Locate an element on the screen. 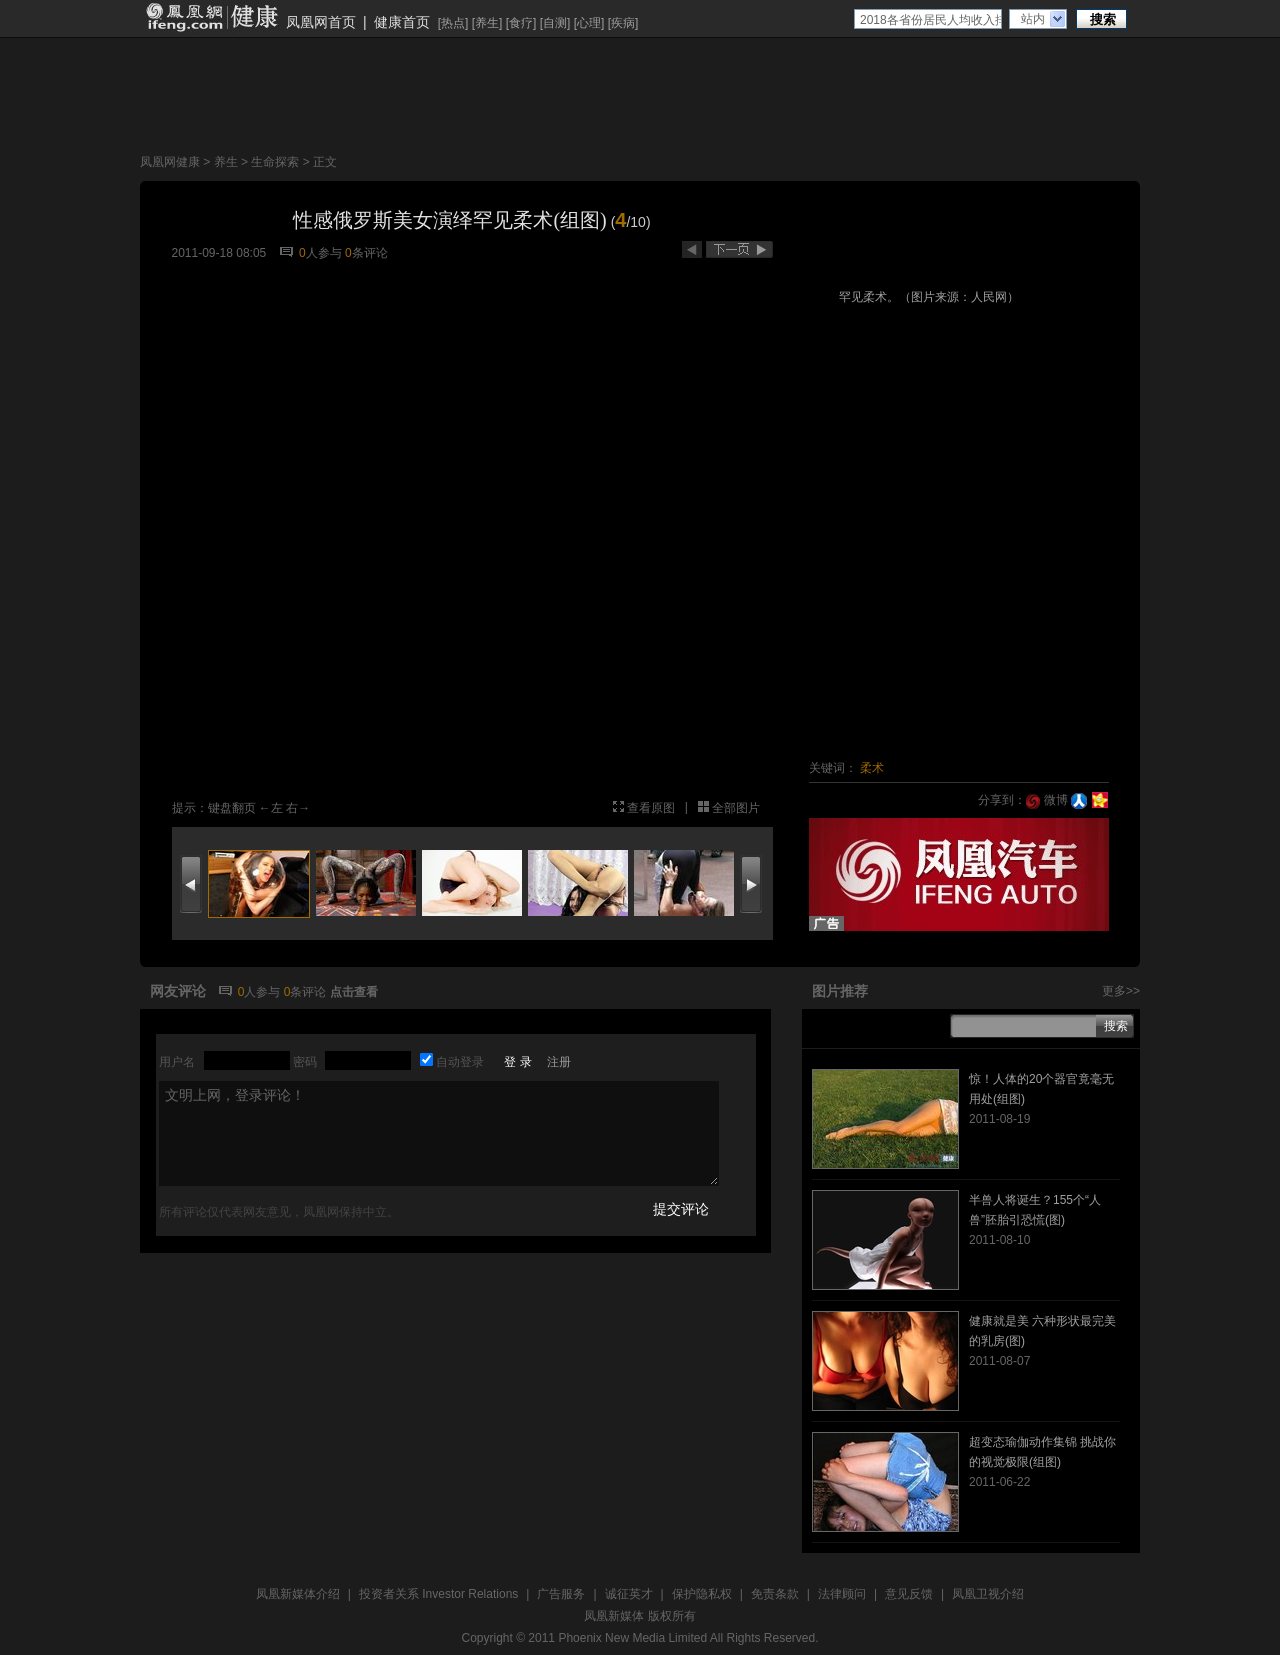  条评论 is located at coordinates (366, 253).